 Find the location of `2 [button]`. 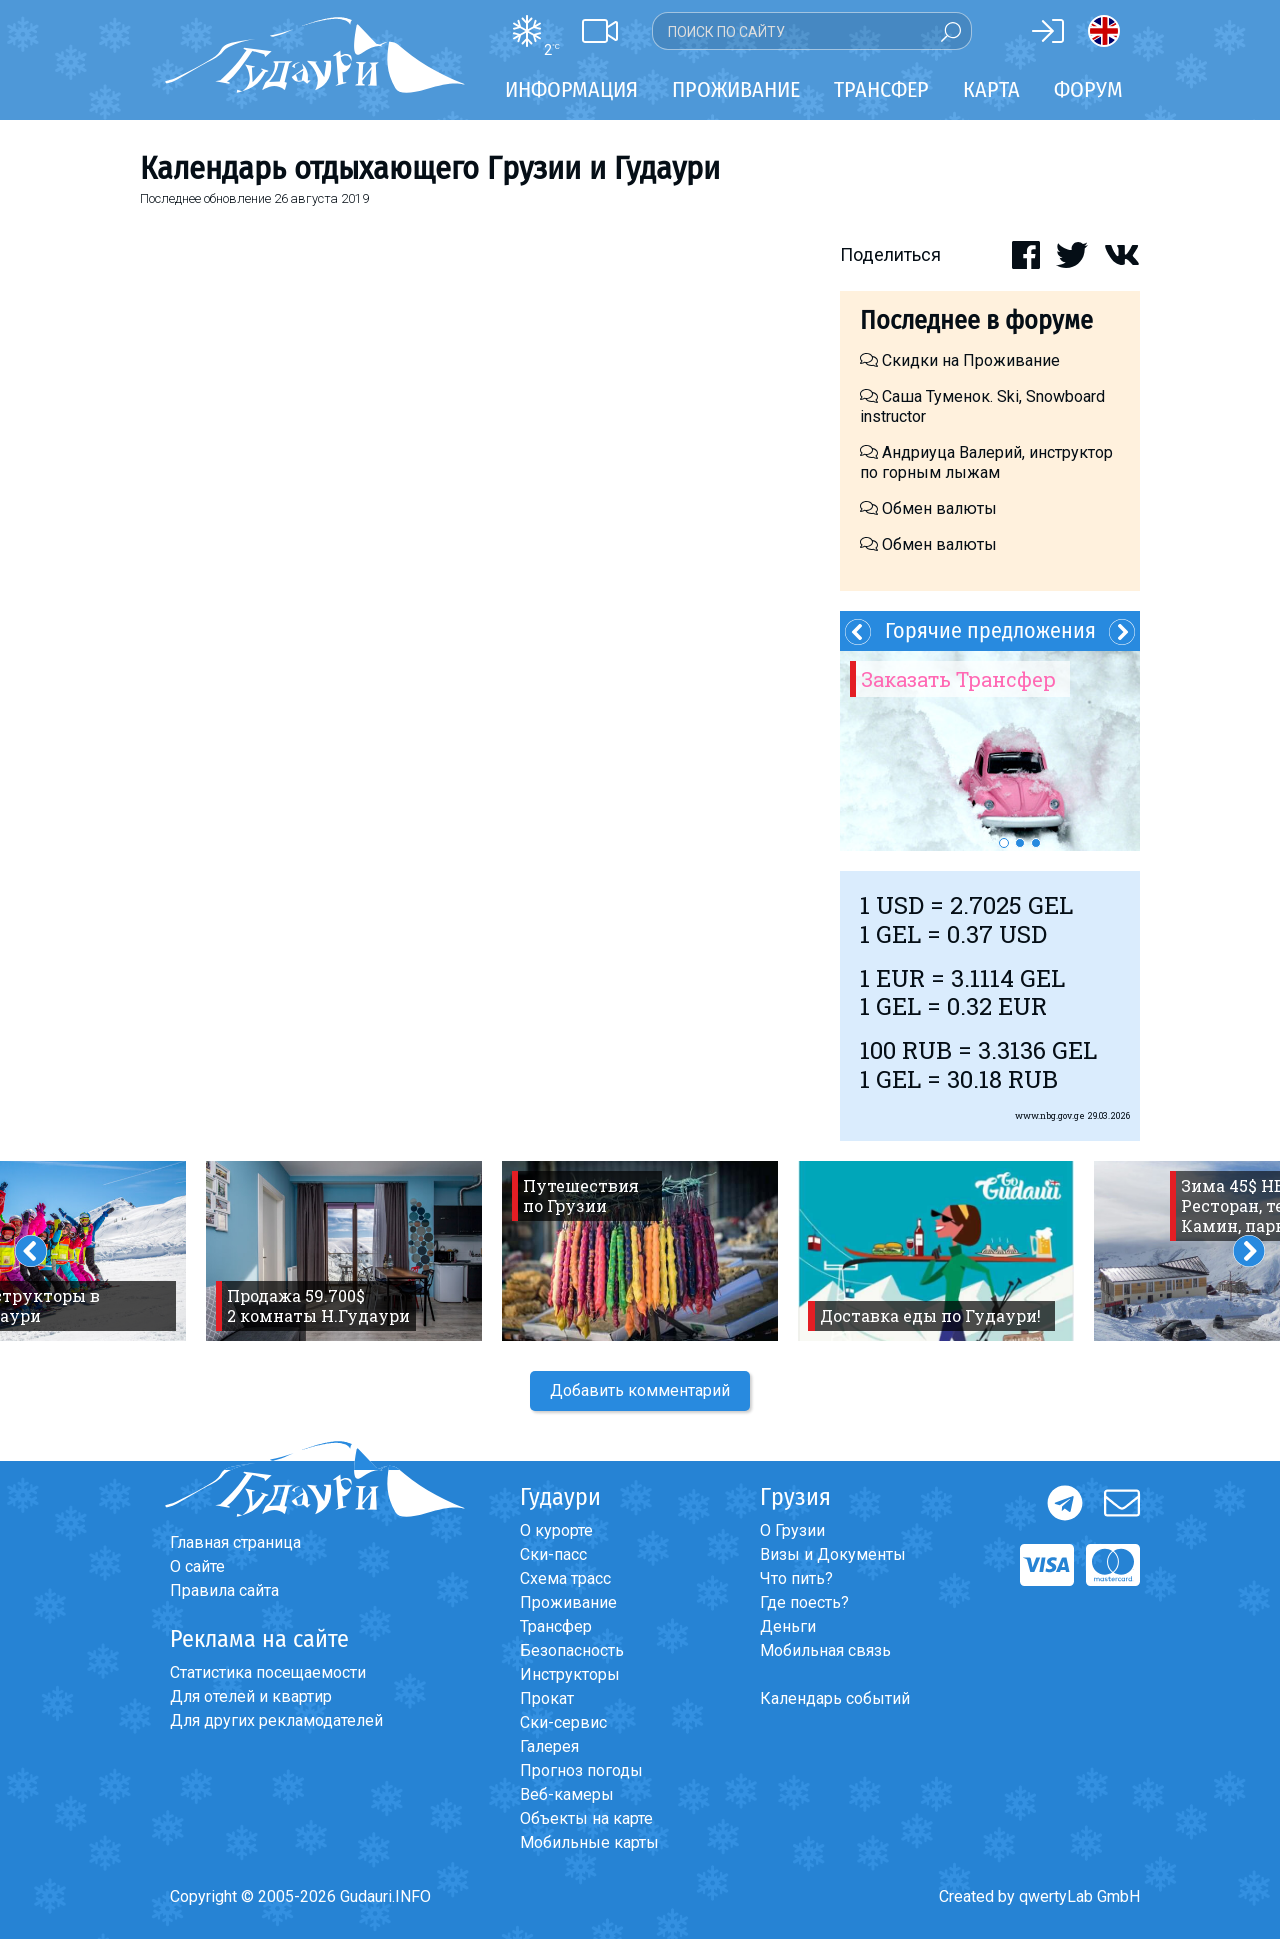

2 [button] is located at coordinates (1020, 843).